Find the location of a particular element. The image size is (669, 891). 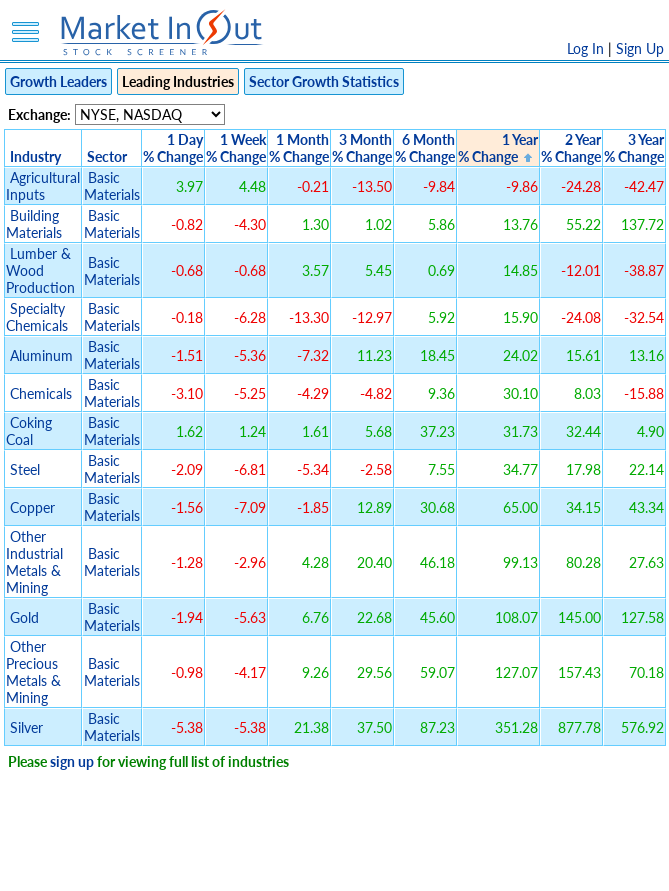

3 Month% Change is located at coordinates (362, 148).